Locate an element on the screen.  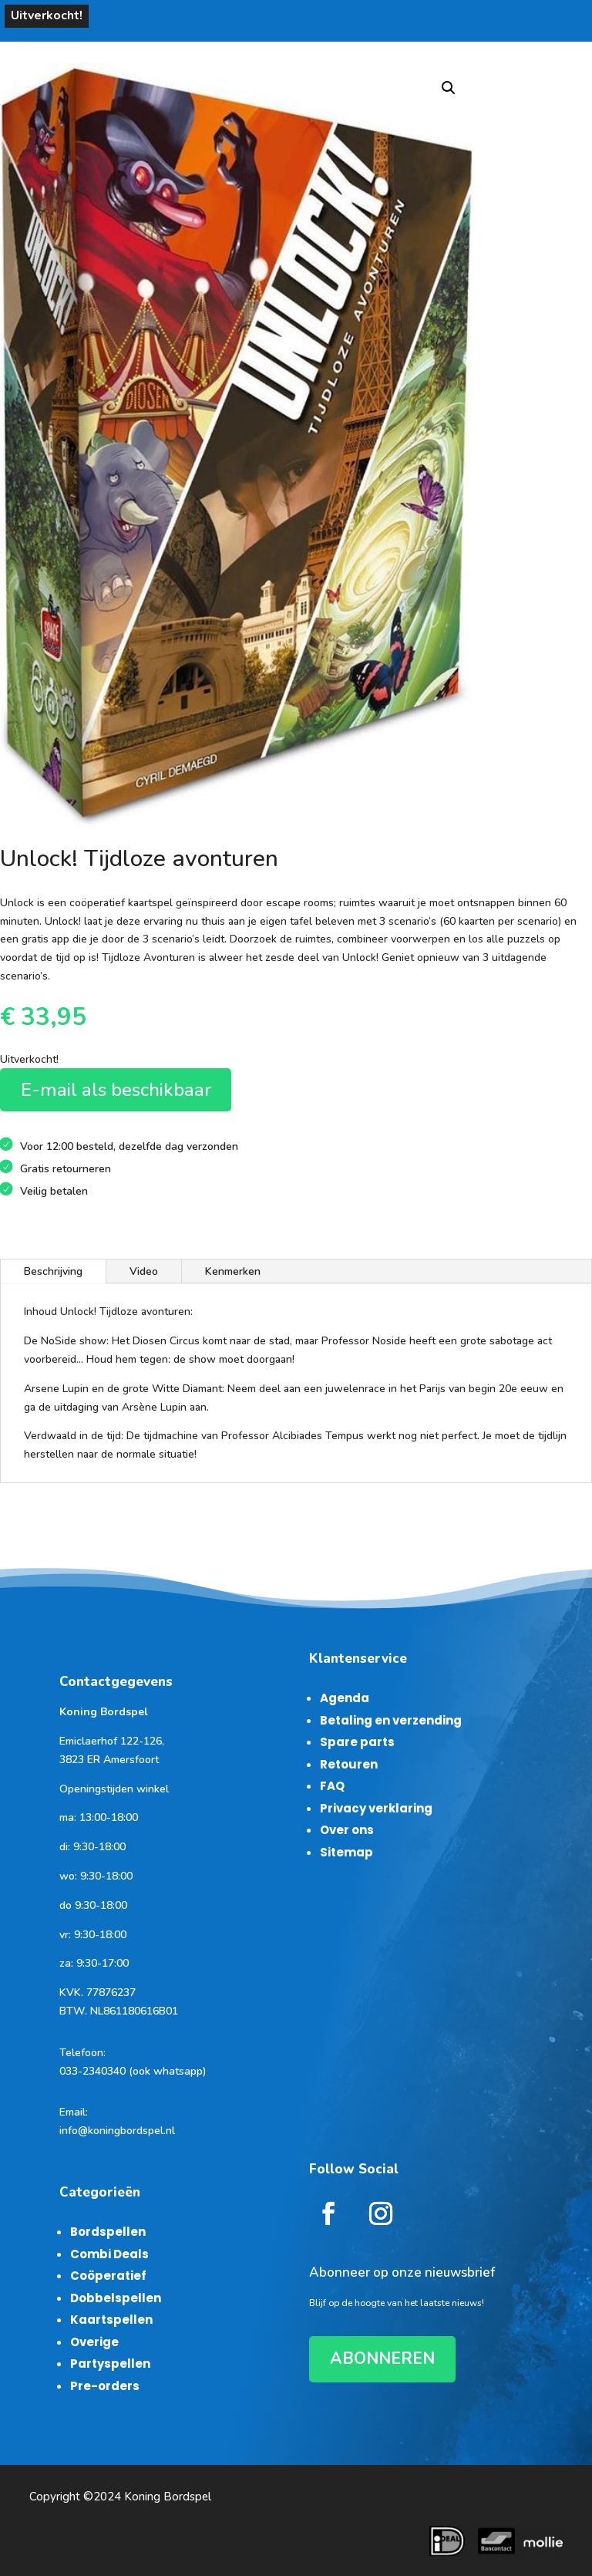
FAQ is located at coordinates (332, 1786).